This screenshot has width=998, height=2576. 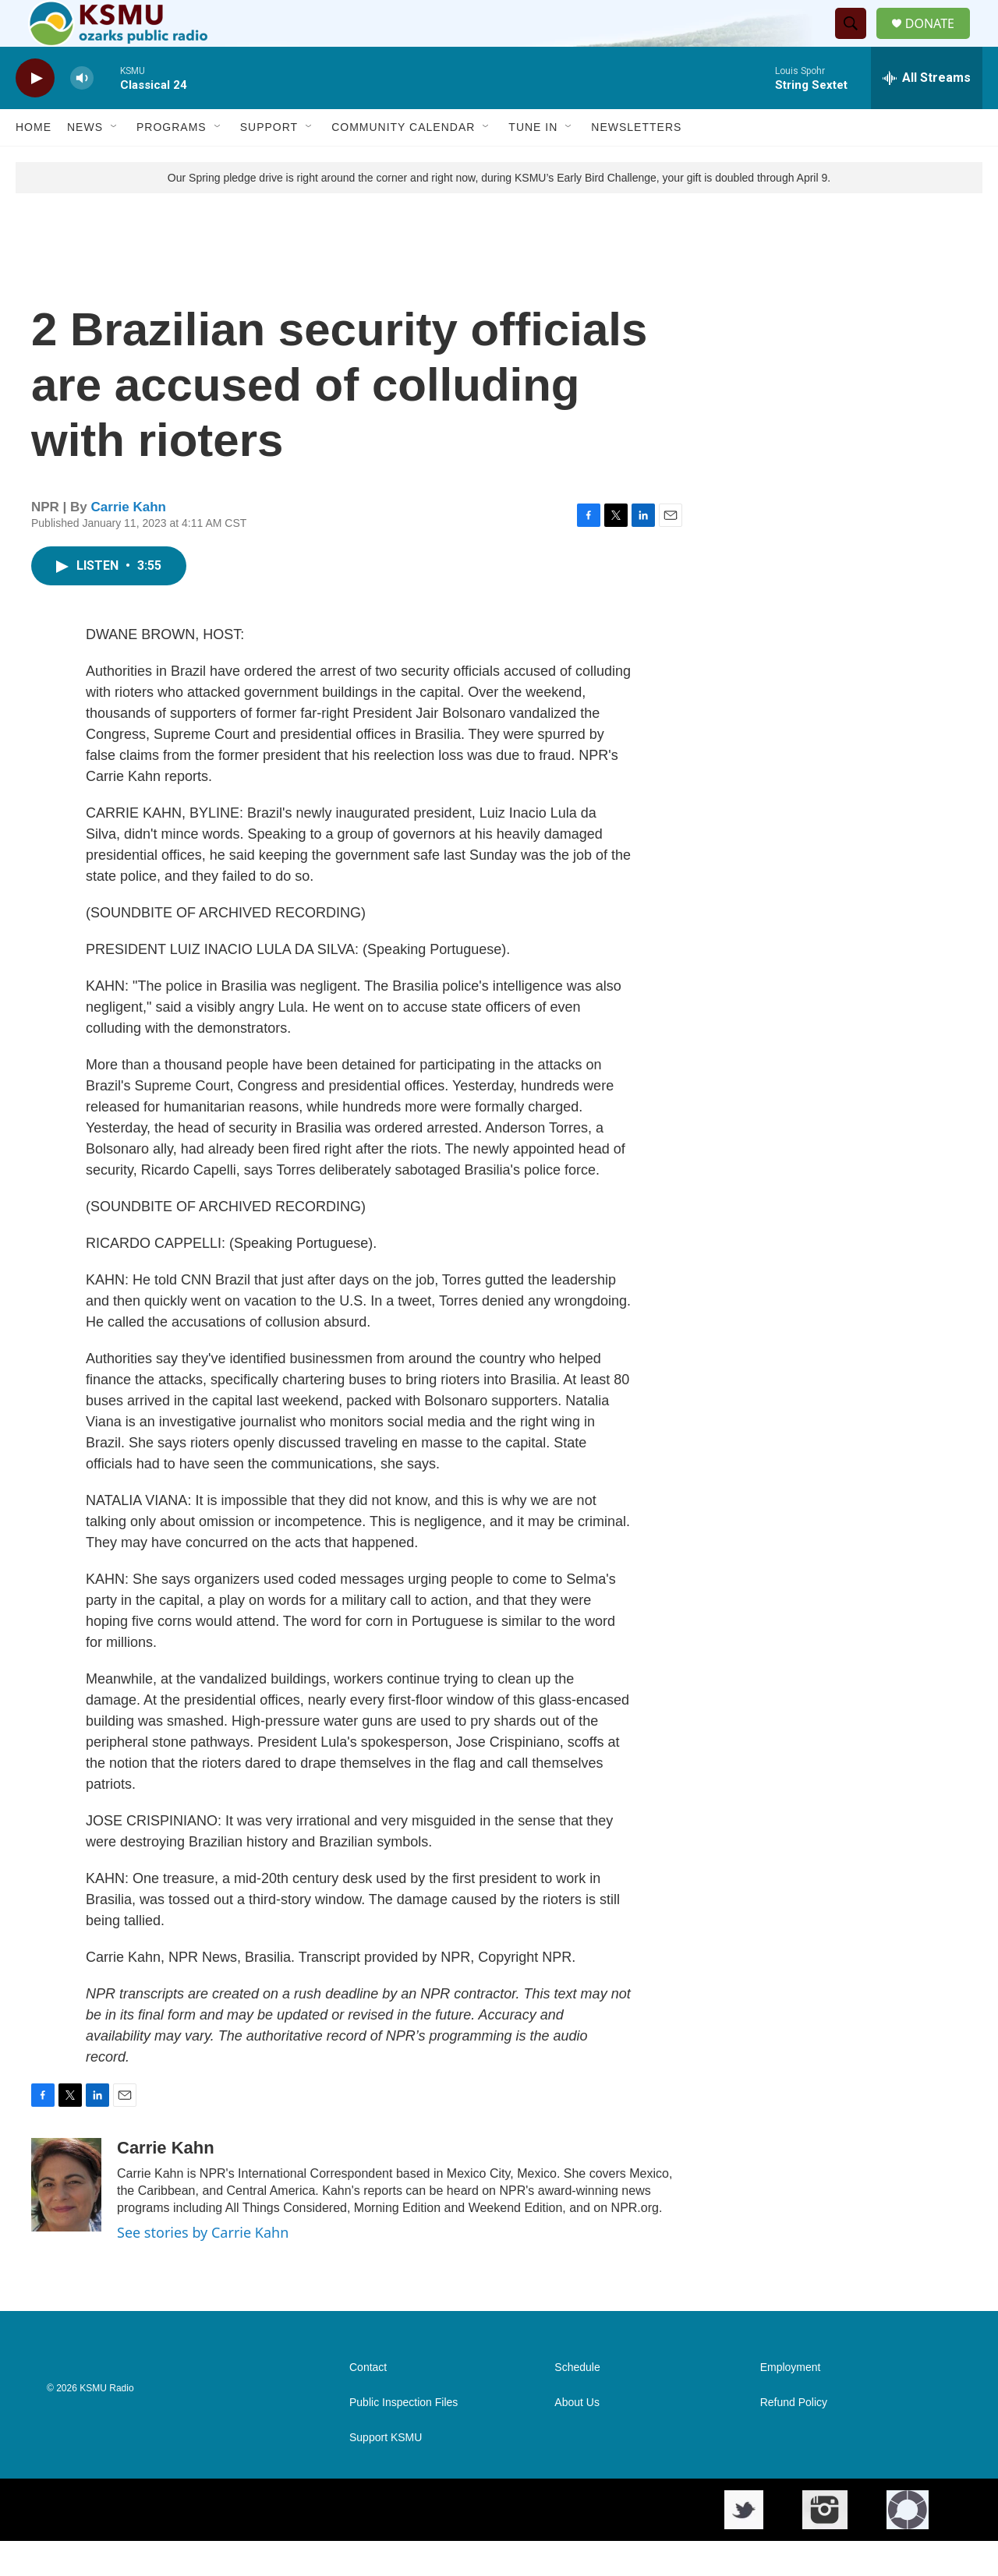 I want to click on Support KSMU, so click(x=385, y=2473).